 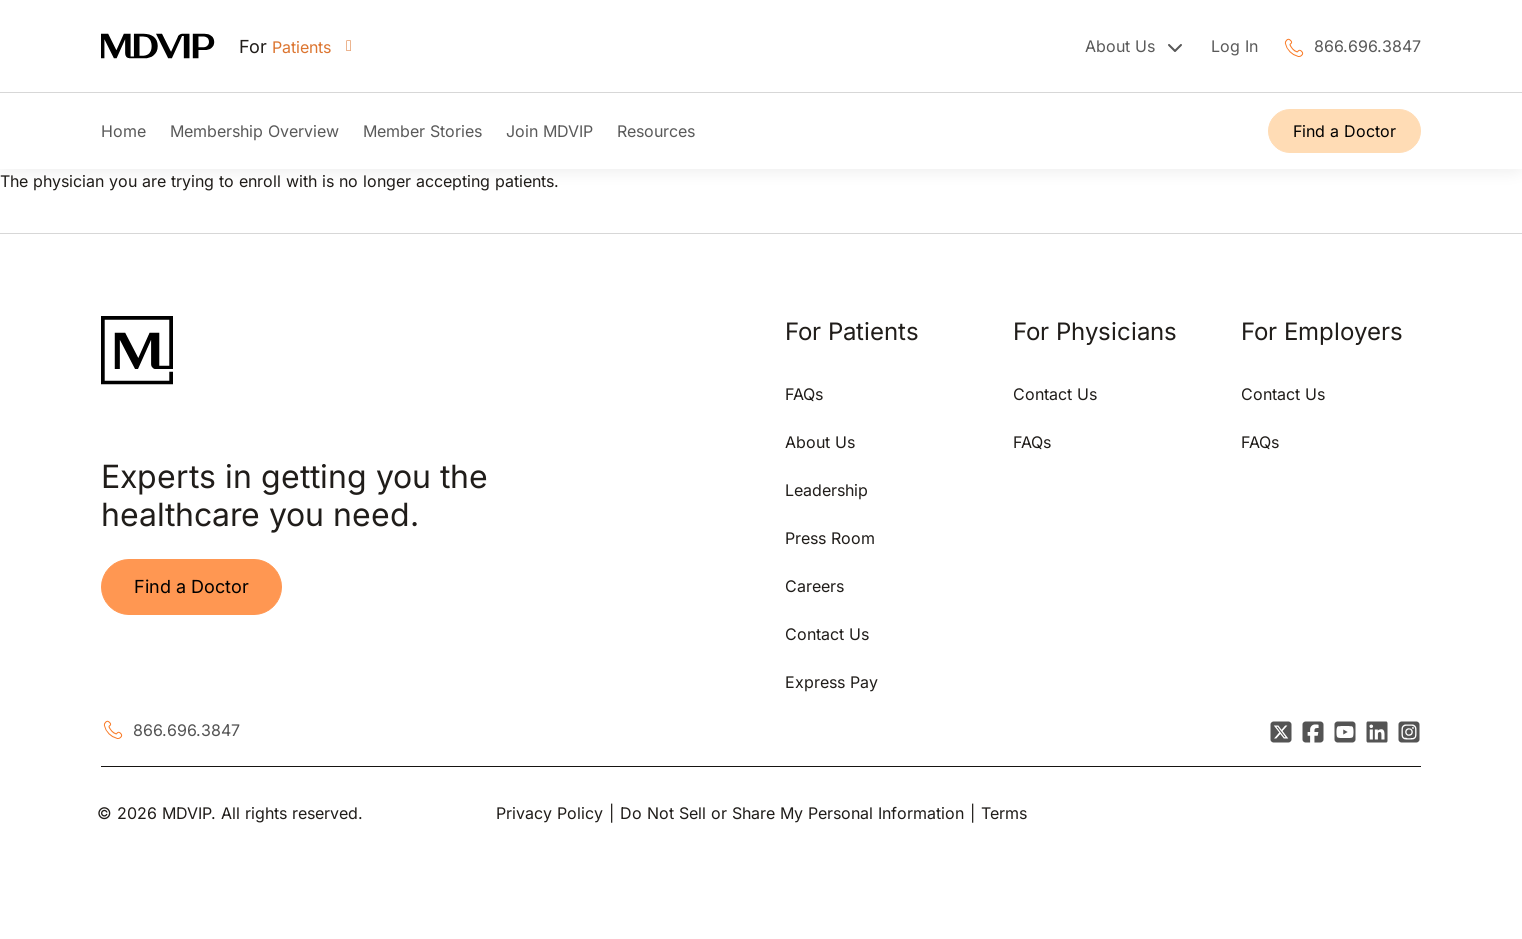 What do you see at coordinates (656, 131) in the screenshot?
I see `Resources` at bounding box center [656, 131].